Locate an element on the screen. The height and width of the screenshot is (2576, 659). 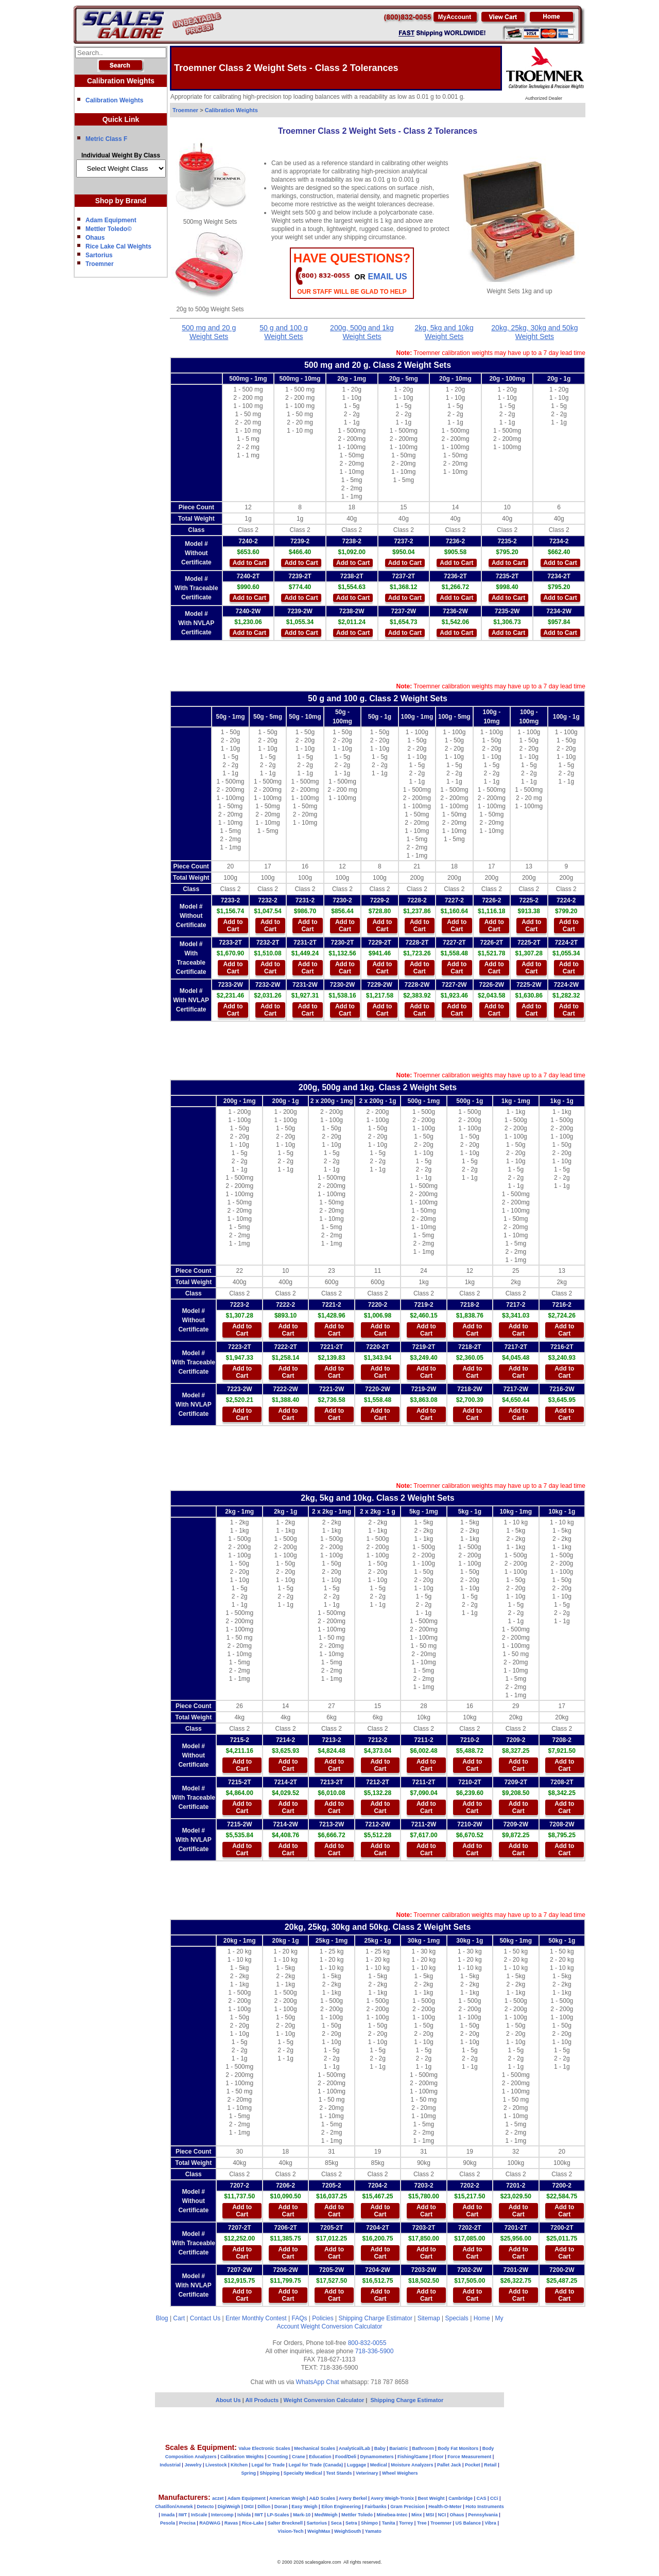
Vibra is located at coordinates (490, 2523).